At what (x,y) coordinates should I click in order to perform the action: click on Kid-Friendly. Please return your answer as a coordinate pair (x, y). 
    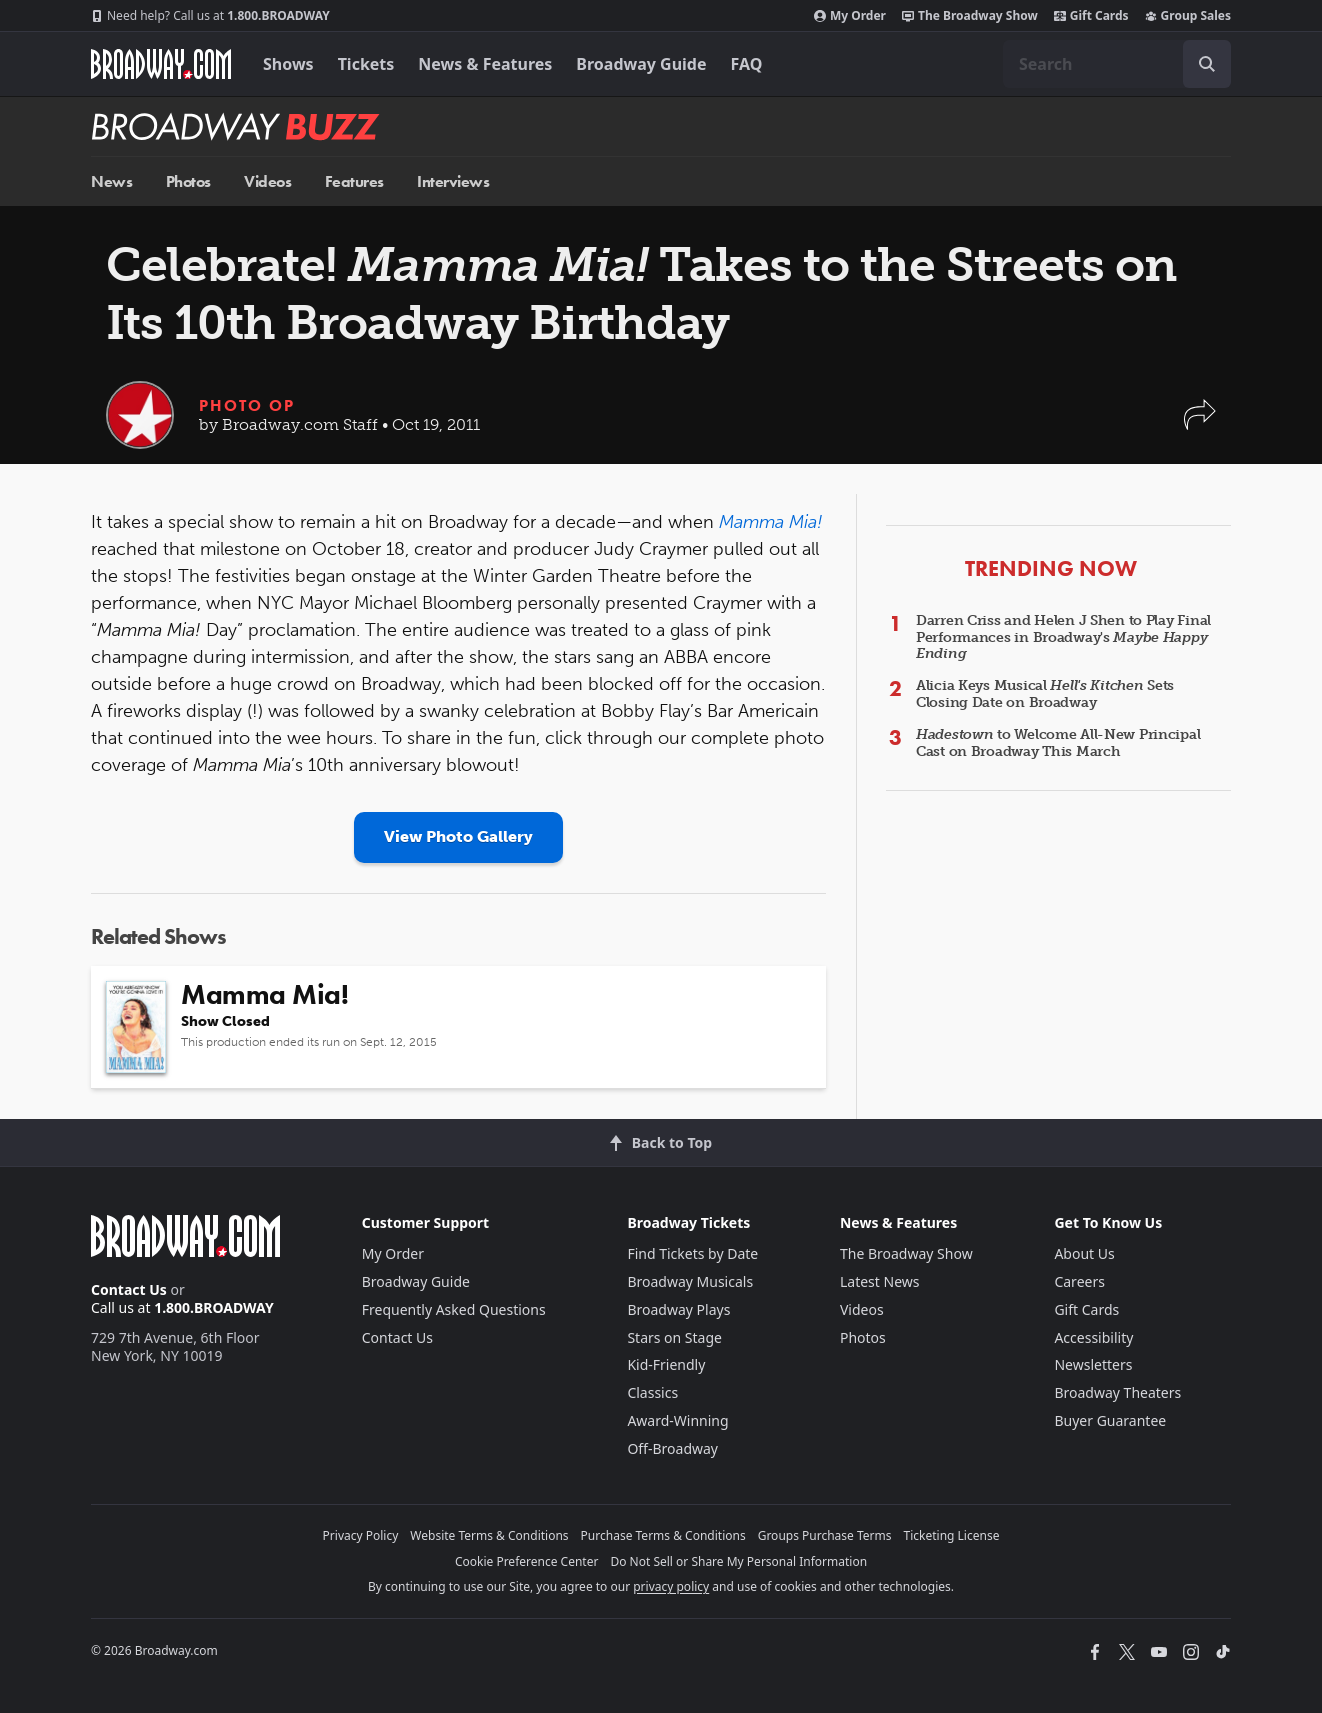
    Looking at the image, I should click on (666, 1364).